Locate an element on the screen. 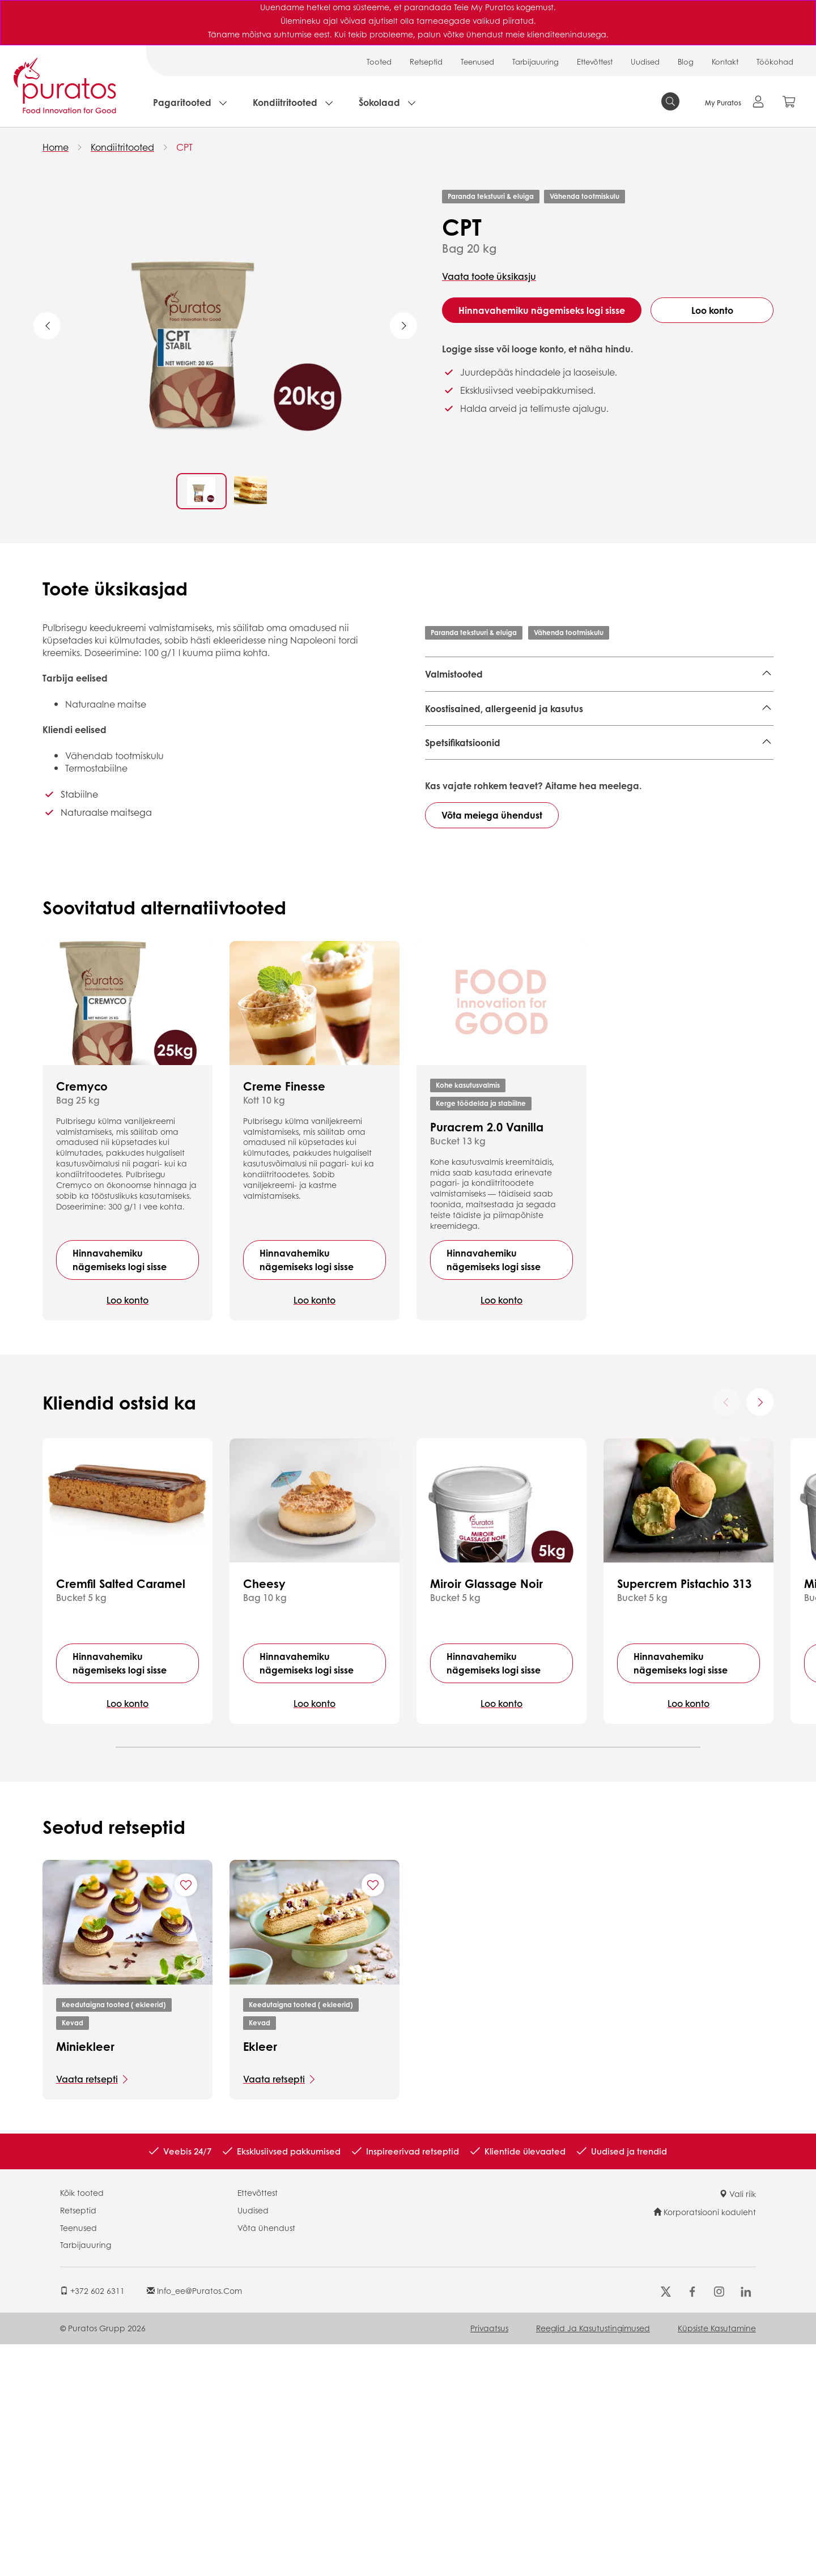 The height and width of the screenshot is (2576, 816). Teenused is located at coordinates (477, 61).